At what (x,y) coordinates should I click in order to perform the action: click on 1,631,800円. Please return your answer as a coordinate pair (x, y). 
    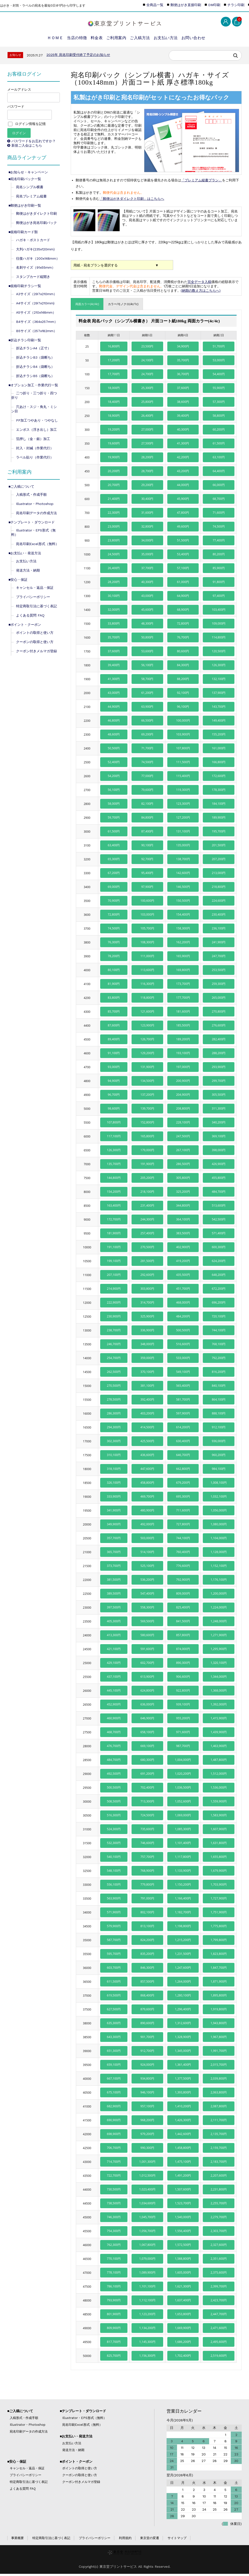
    Looking at the image, I should click on (219, 1845).